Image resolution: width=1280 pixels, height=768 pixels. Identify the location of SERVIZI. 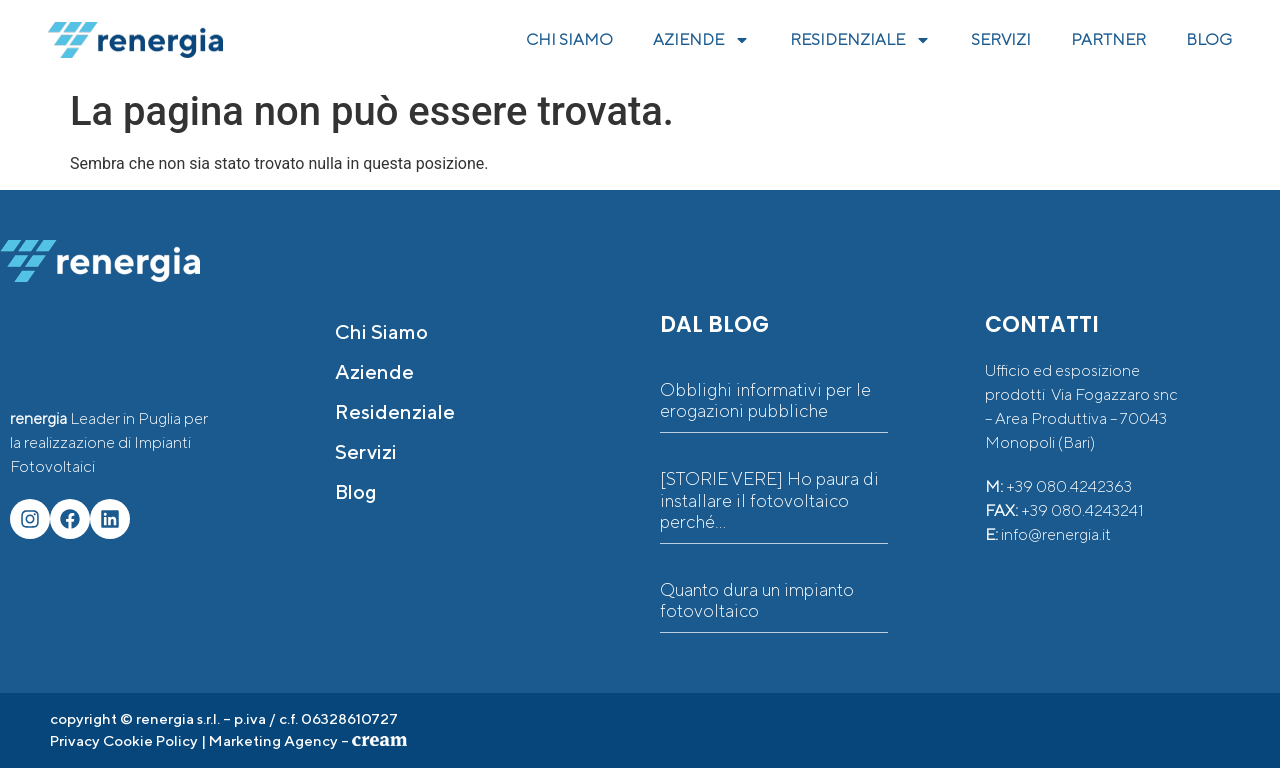
(1001, 39).